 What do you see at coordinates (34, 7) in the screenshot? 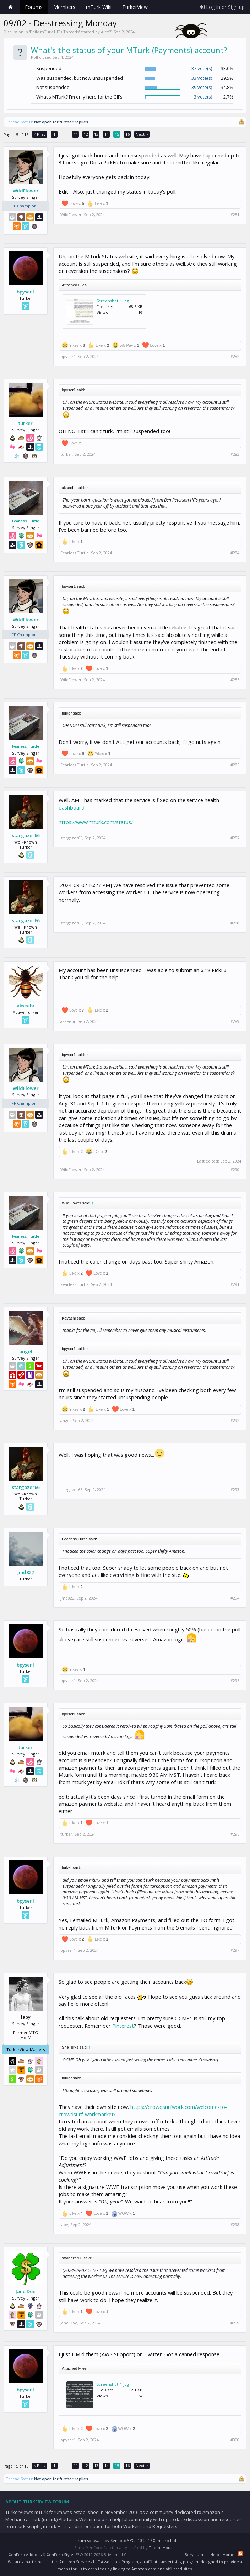
I see `Forums` at bounding box center [34, 7].